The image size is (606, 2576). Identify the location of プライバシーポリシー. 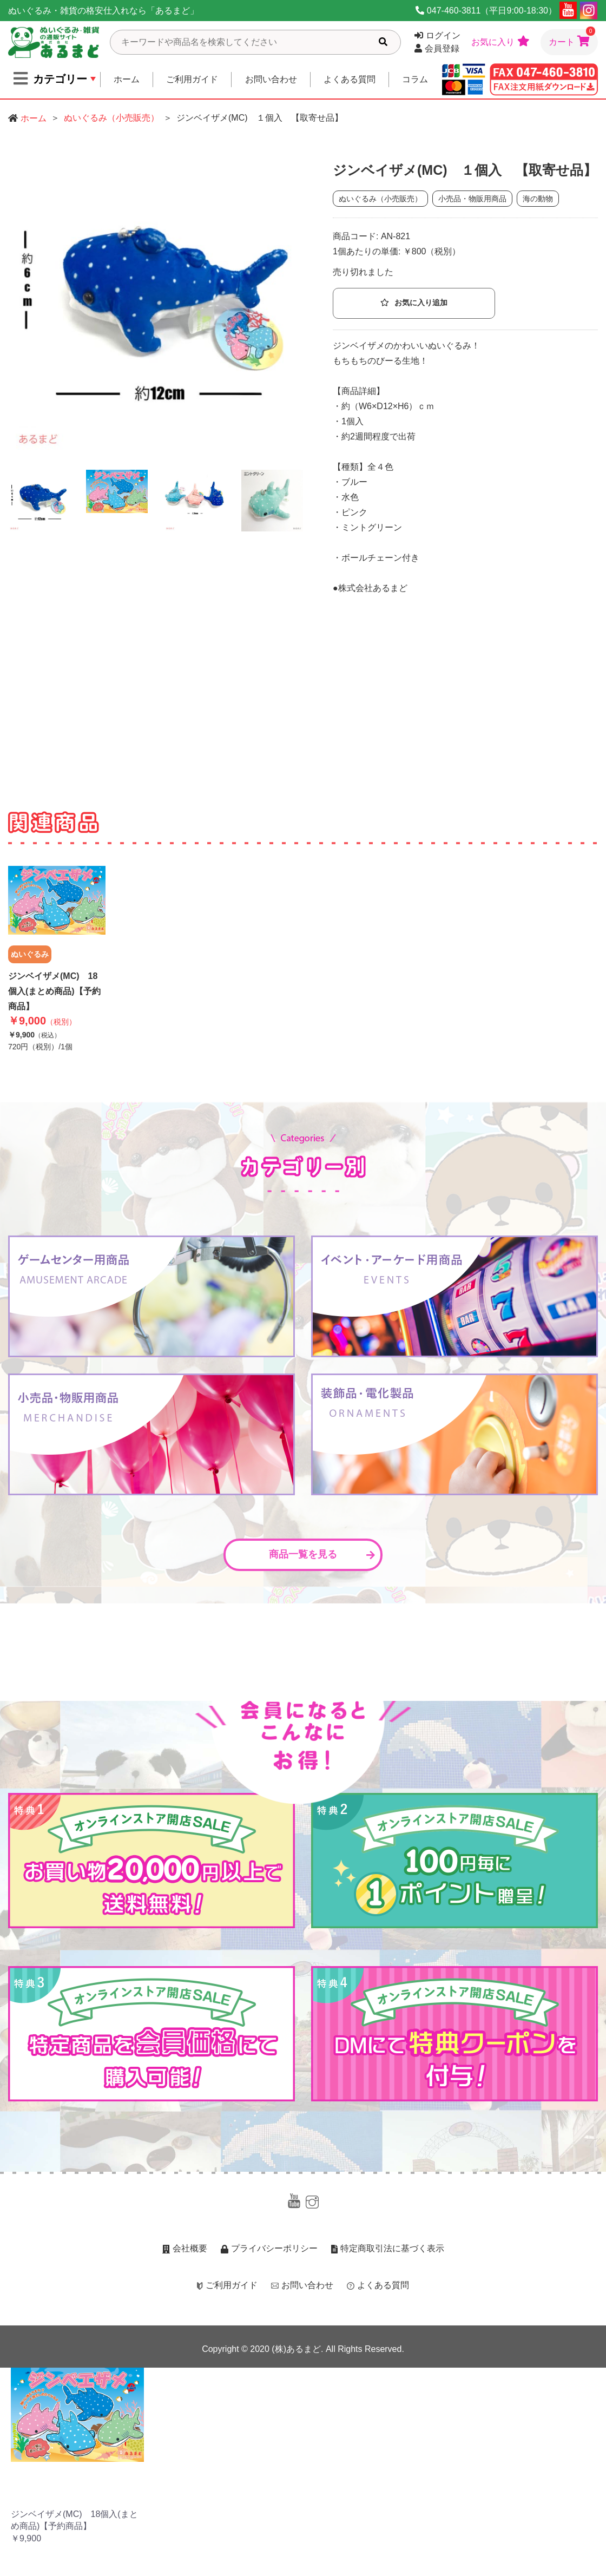
(269, 2248).